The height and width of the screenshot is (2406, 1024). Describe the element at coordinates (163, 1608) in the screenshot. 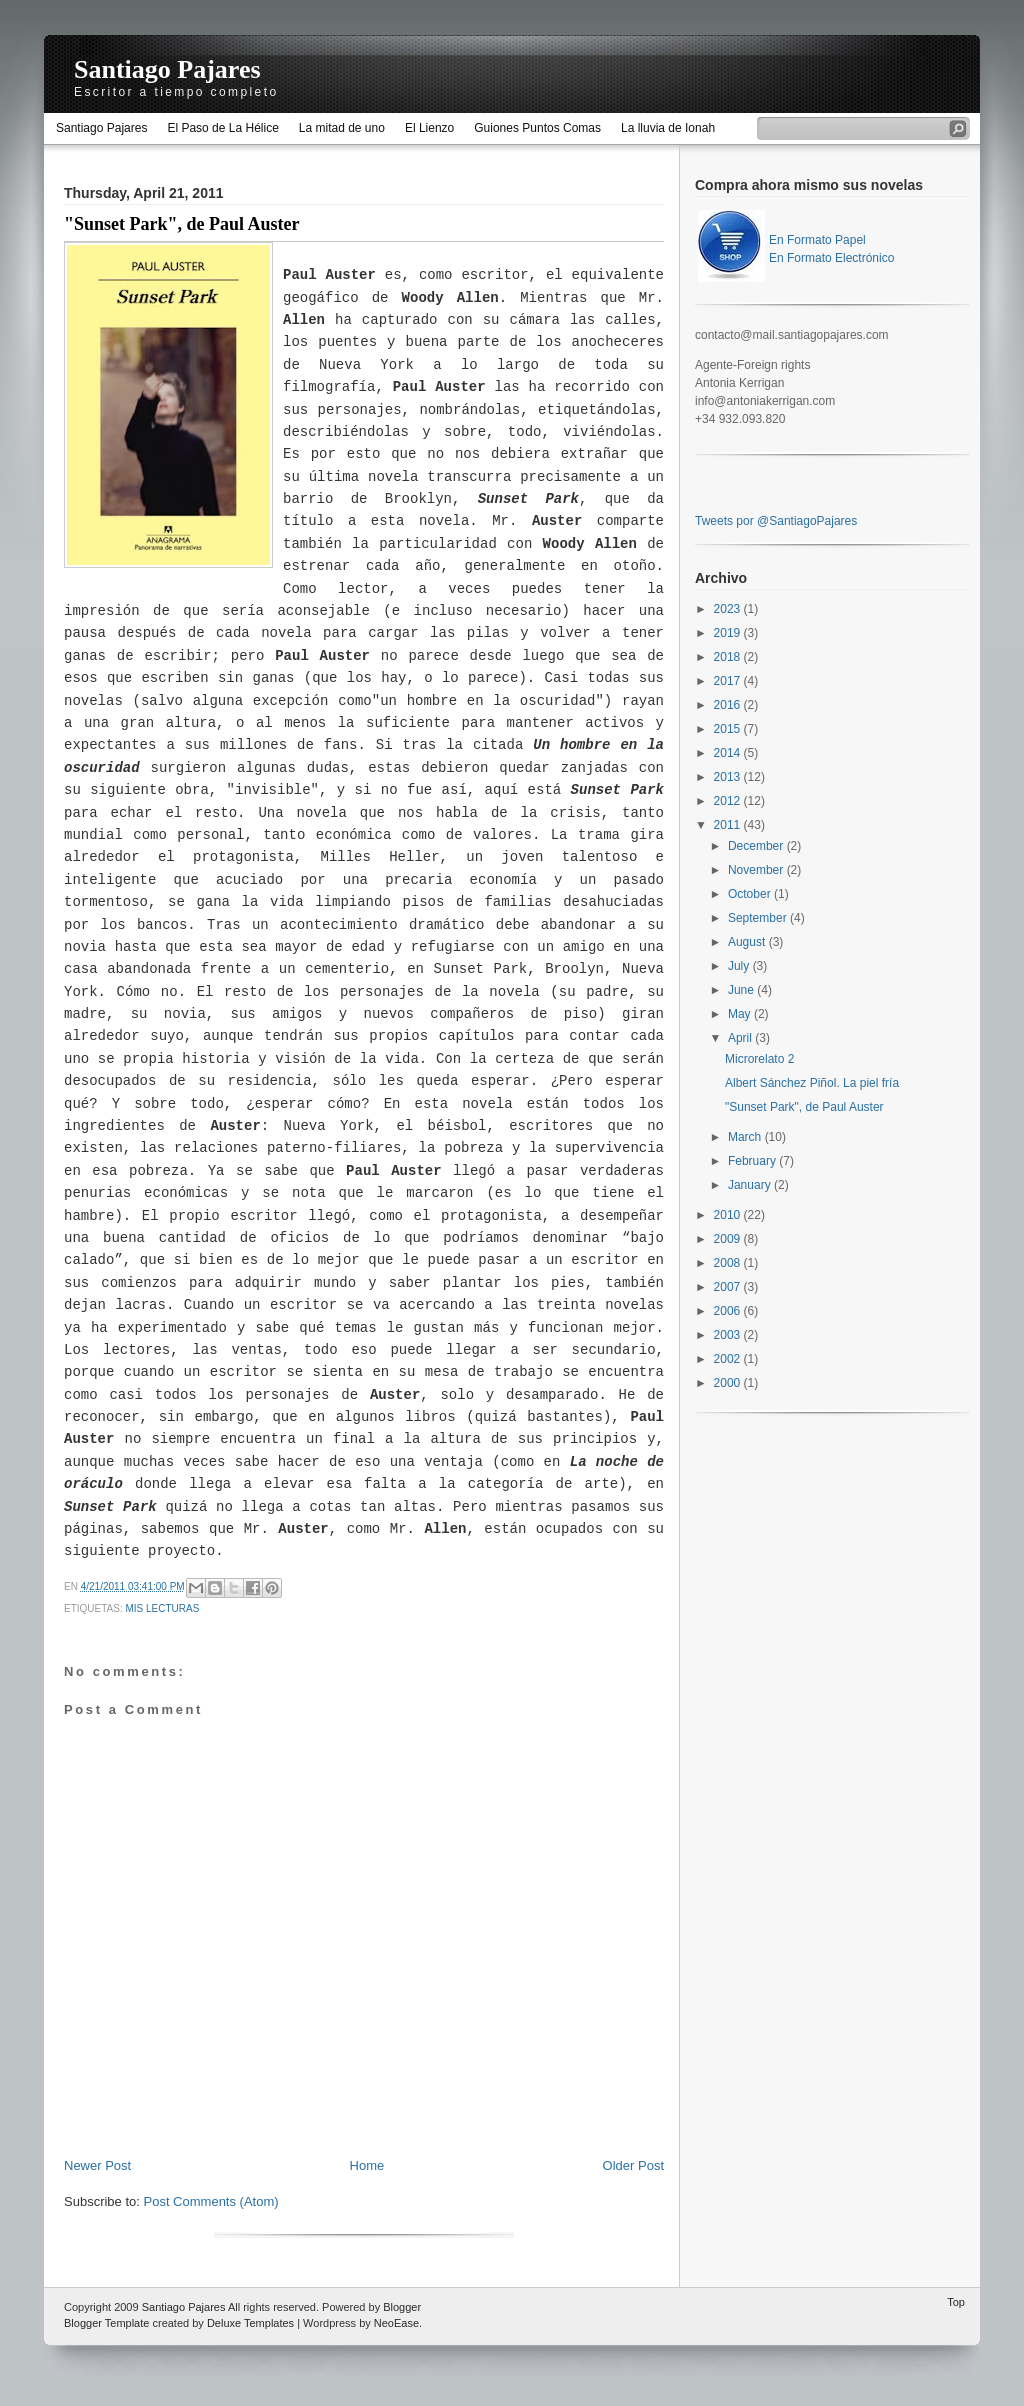

I see `mis lecturas` at that location.